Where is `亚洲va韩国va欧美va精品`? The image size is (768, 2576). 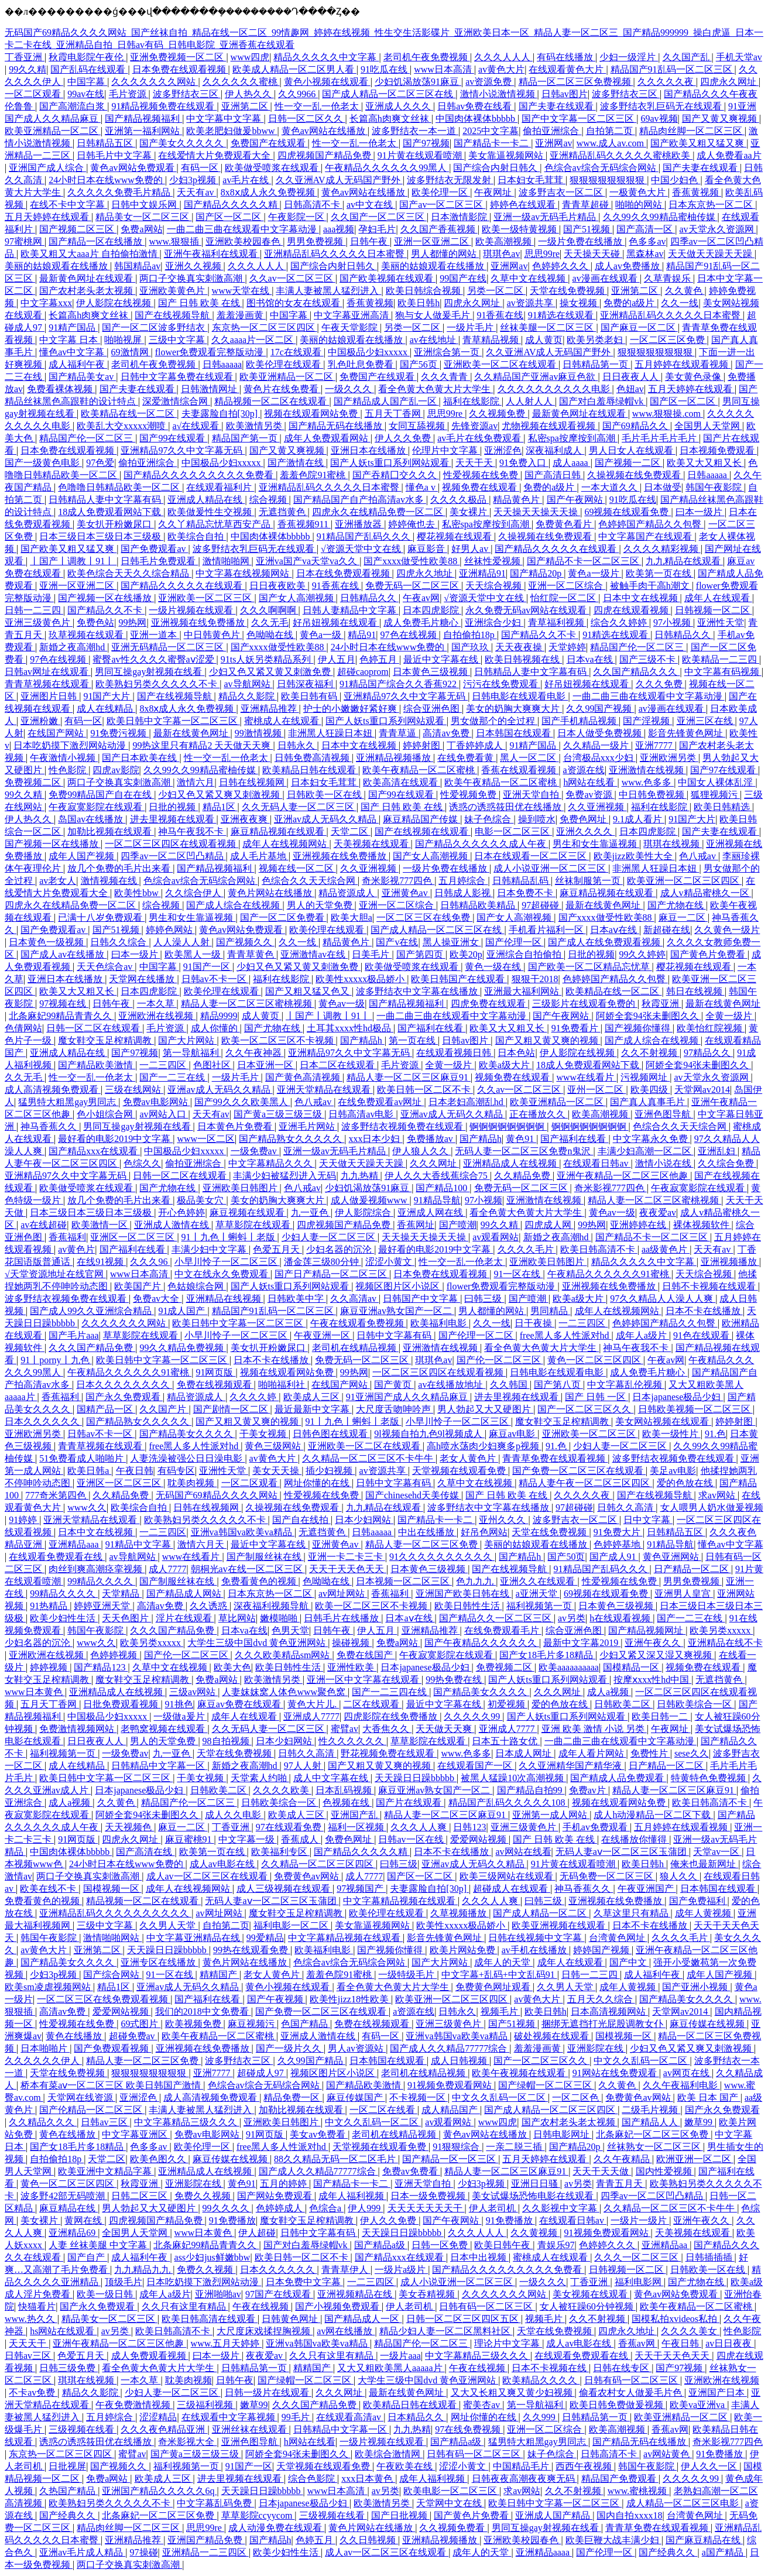 亚洲va韩国va欧美va精品 is located at coordinates (242, 1532).